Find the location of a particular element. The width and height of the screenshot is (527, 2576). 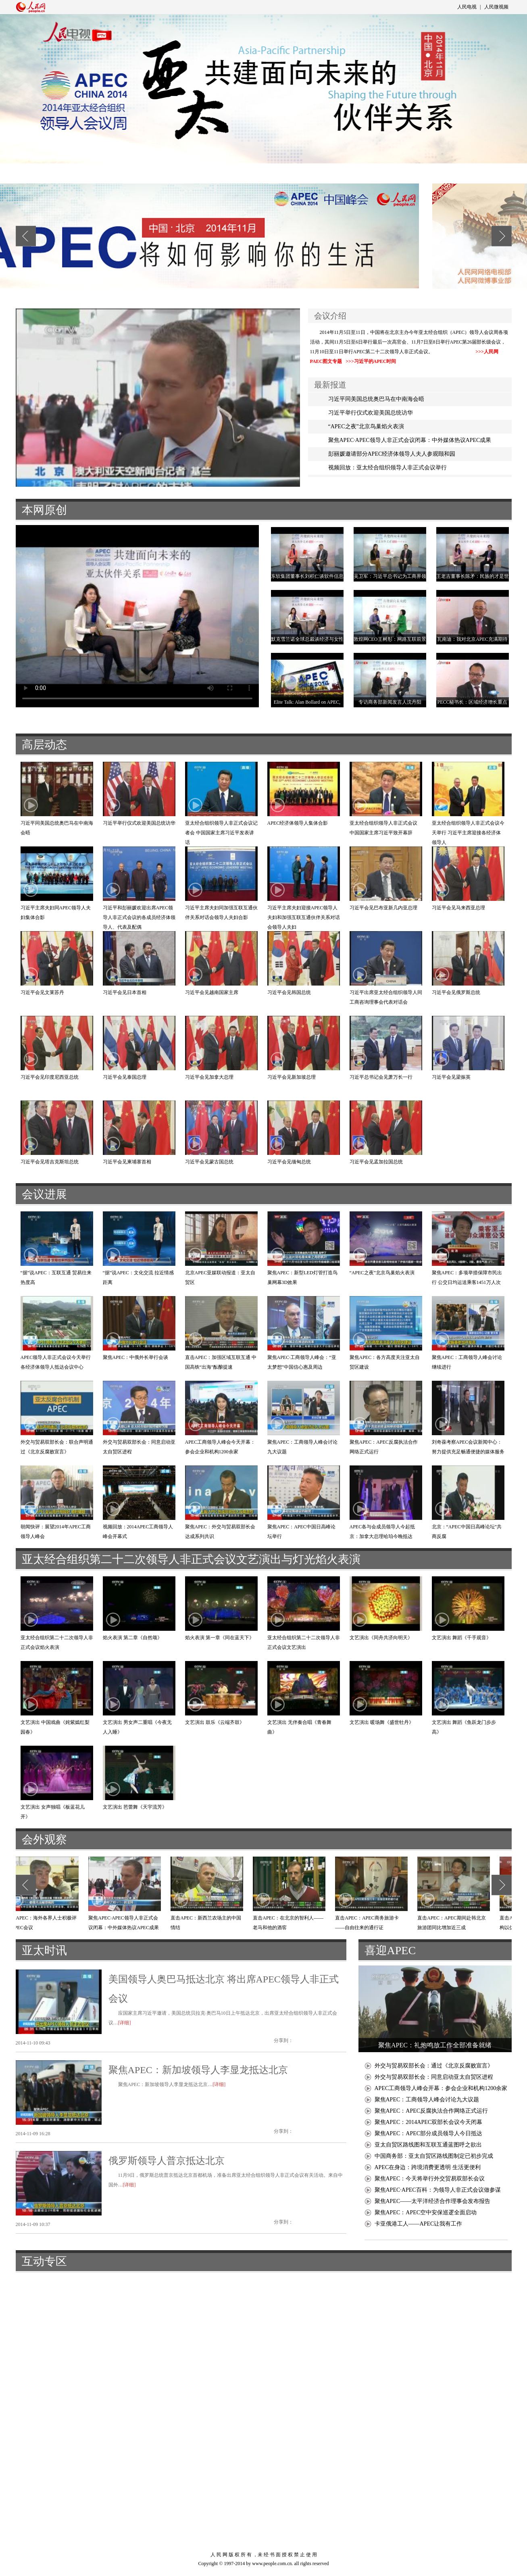

文艺演出 芭蕾舞《天宇流芳》 is located at coordinates (135, 1807).